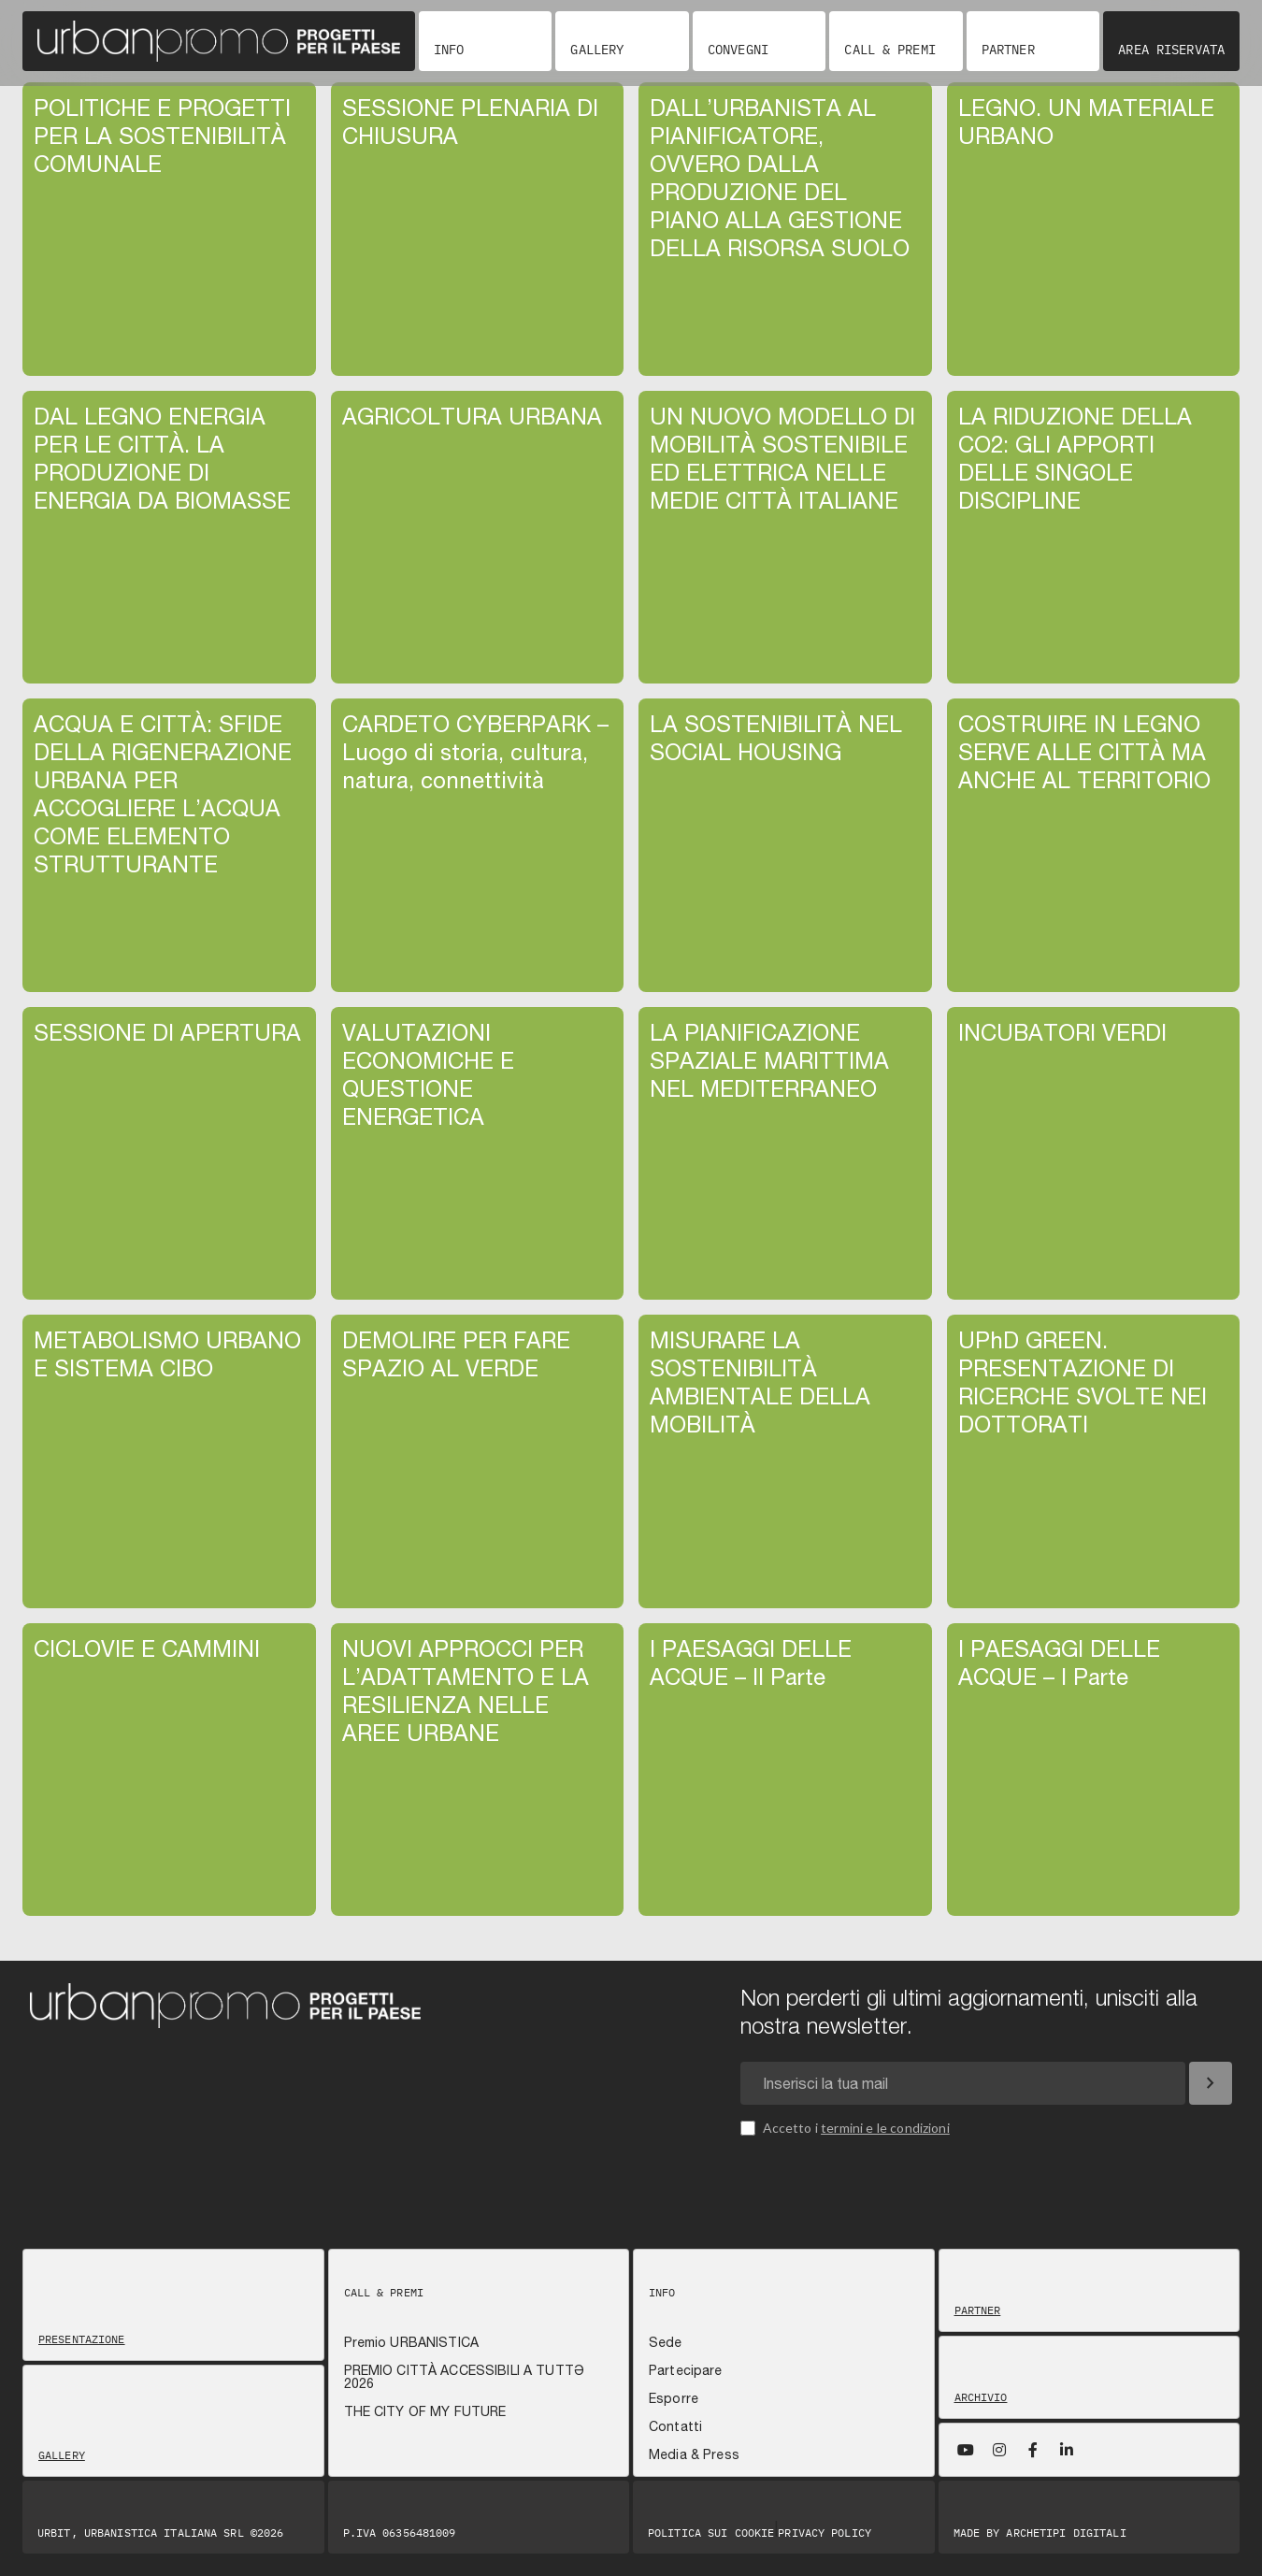 This screenshot has width=1262, height=2576. Describe the element at coordinates (965, 2450) in the screenshot. I see `[YouTube]` at that location.